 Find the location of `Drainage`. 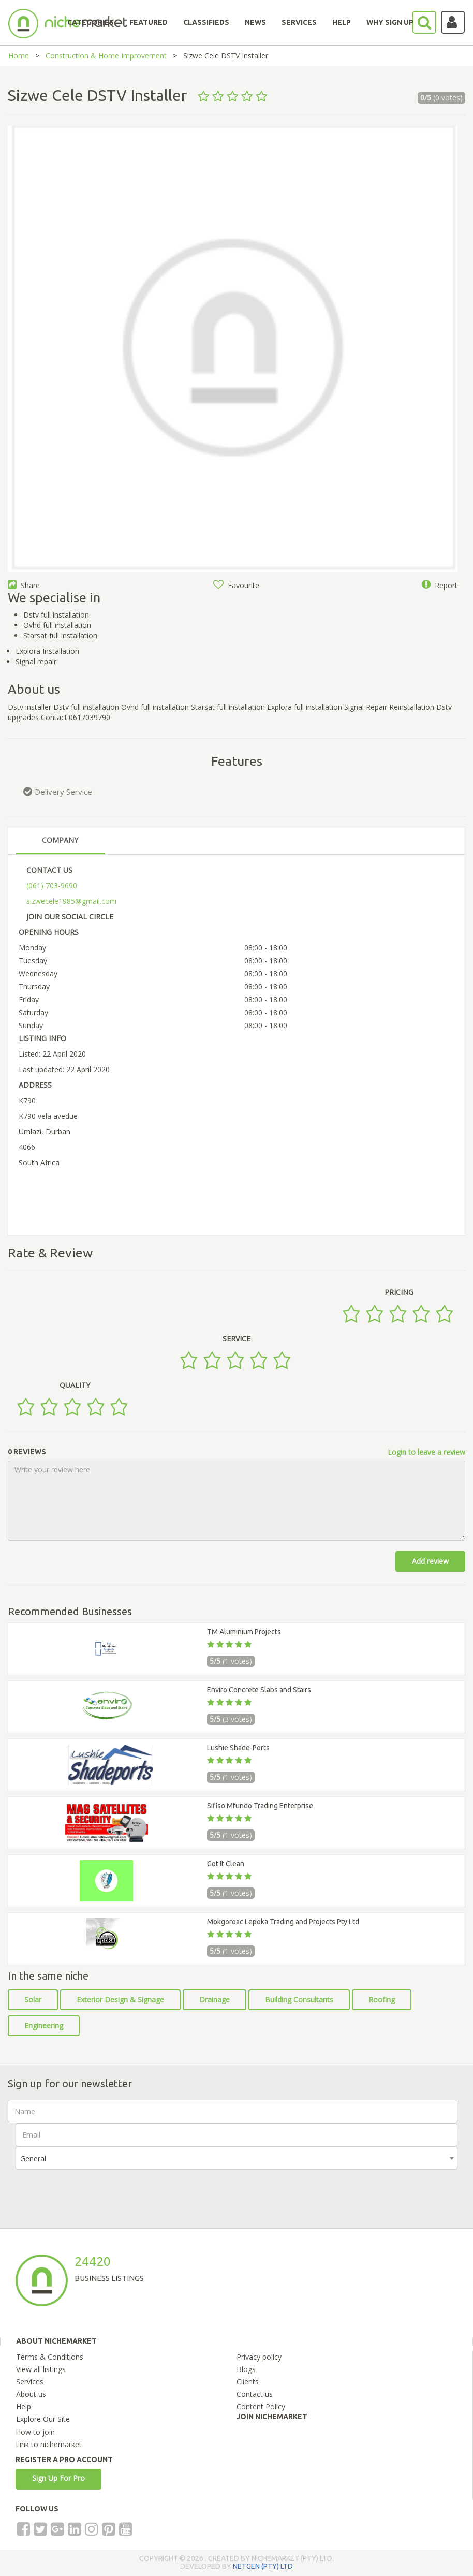

Drainage is located at coordinates (214, 1999).